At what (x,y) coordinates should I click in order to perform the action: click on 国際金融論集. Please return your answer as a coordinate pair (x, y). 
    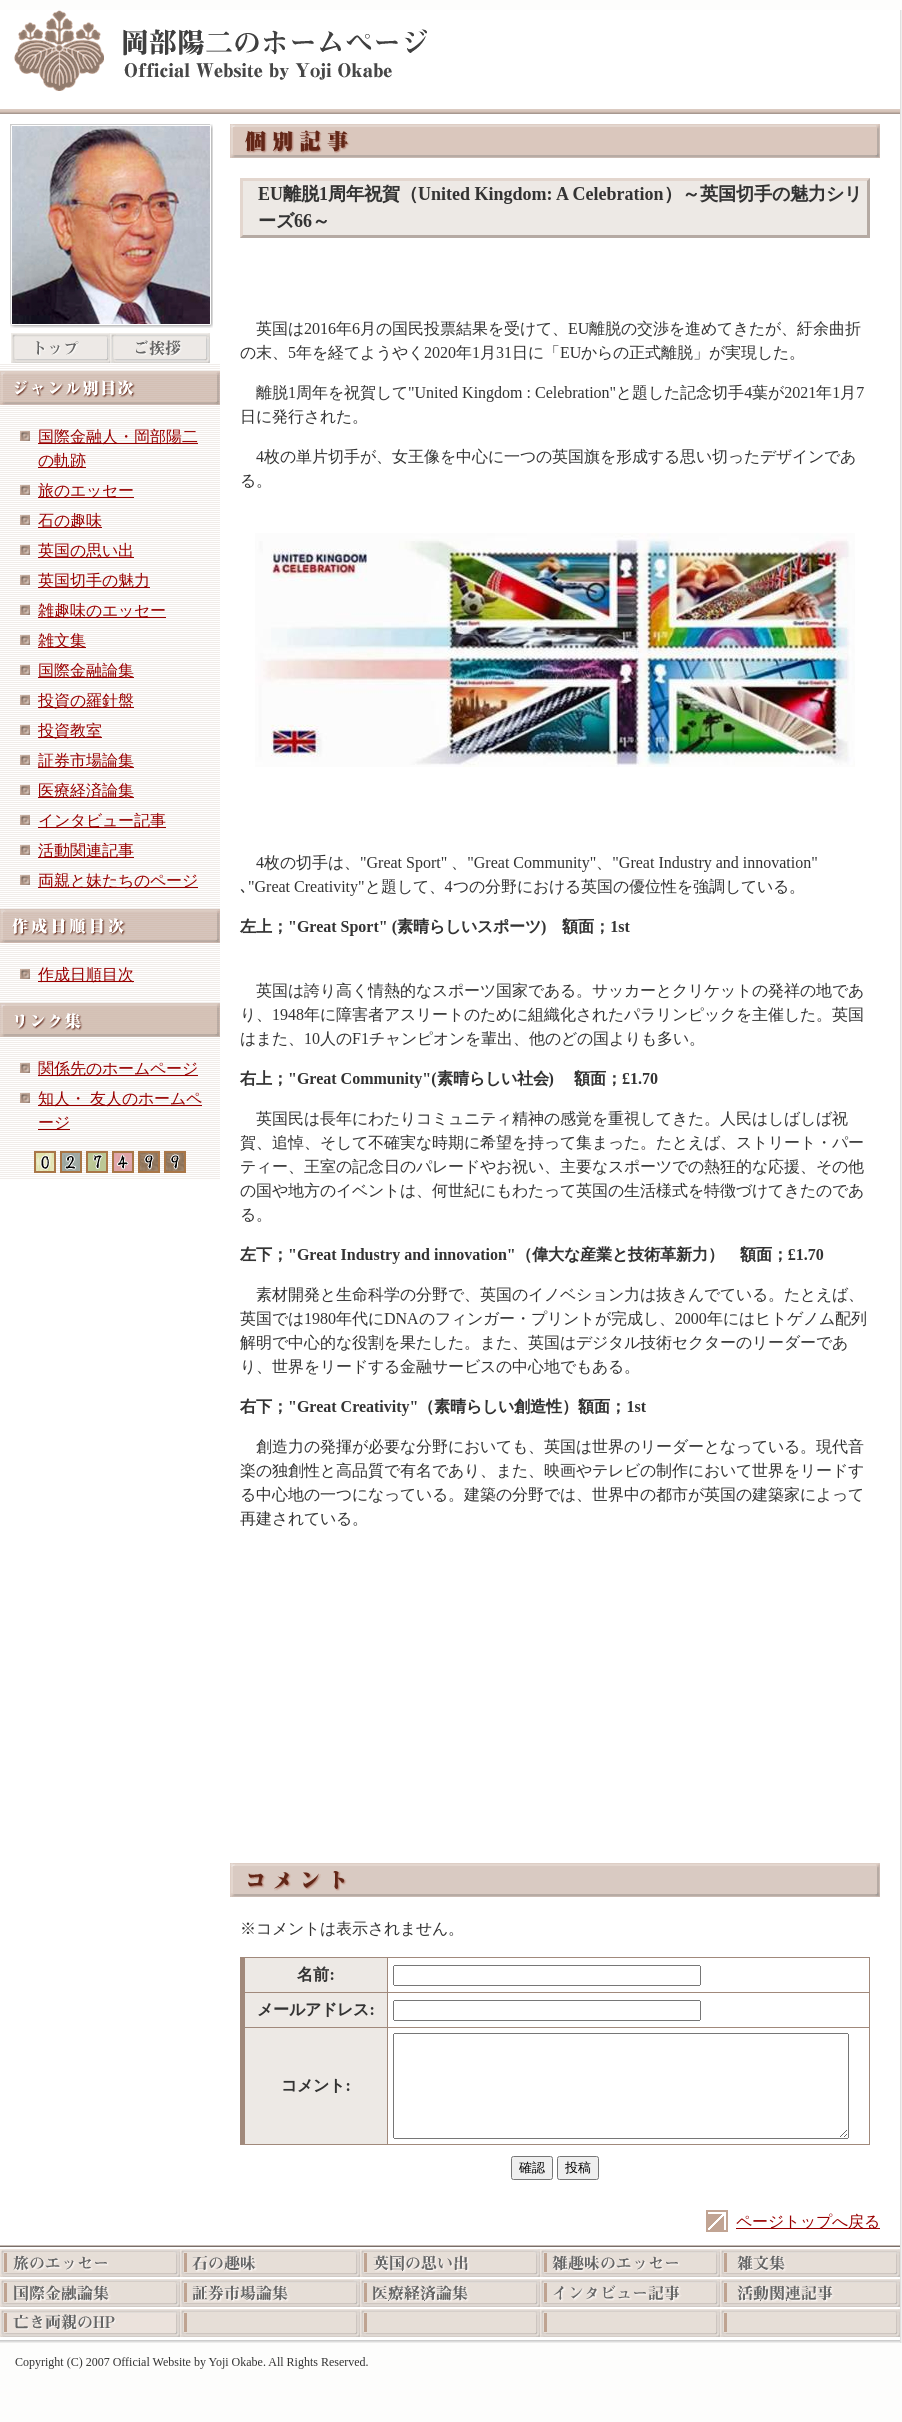
    Looking at the image, I should click on (86, 670).